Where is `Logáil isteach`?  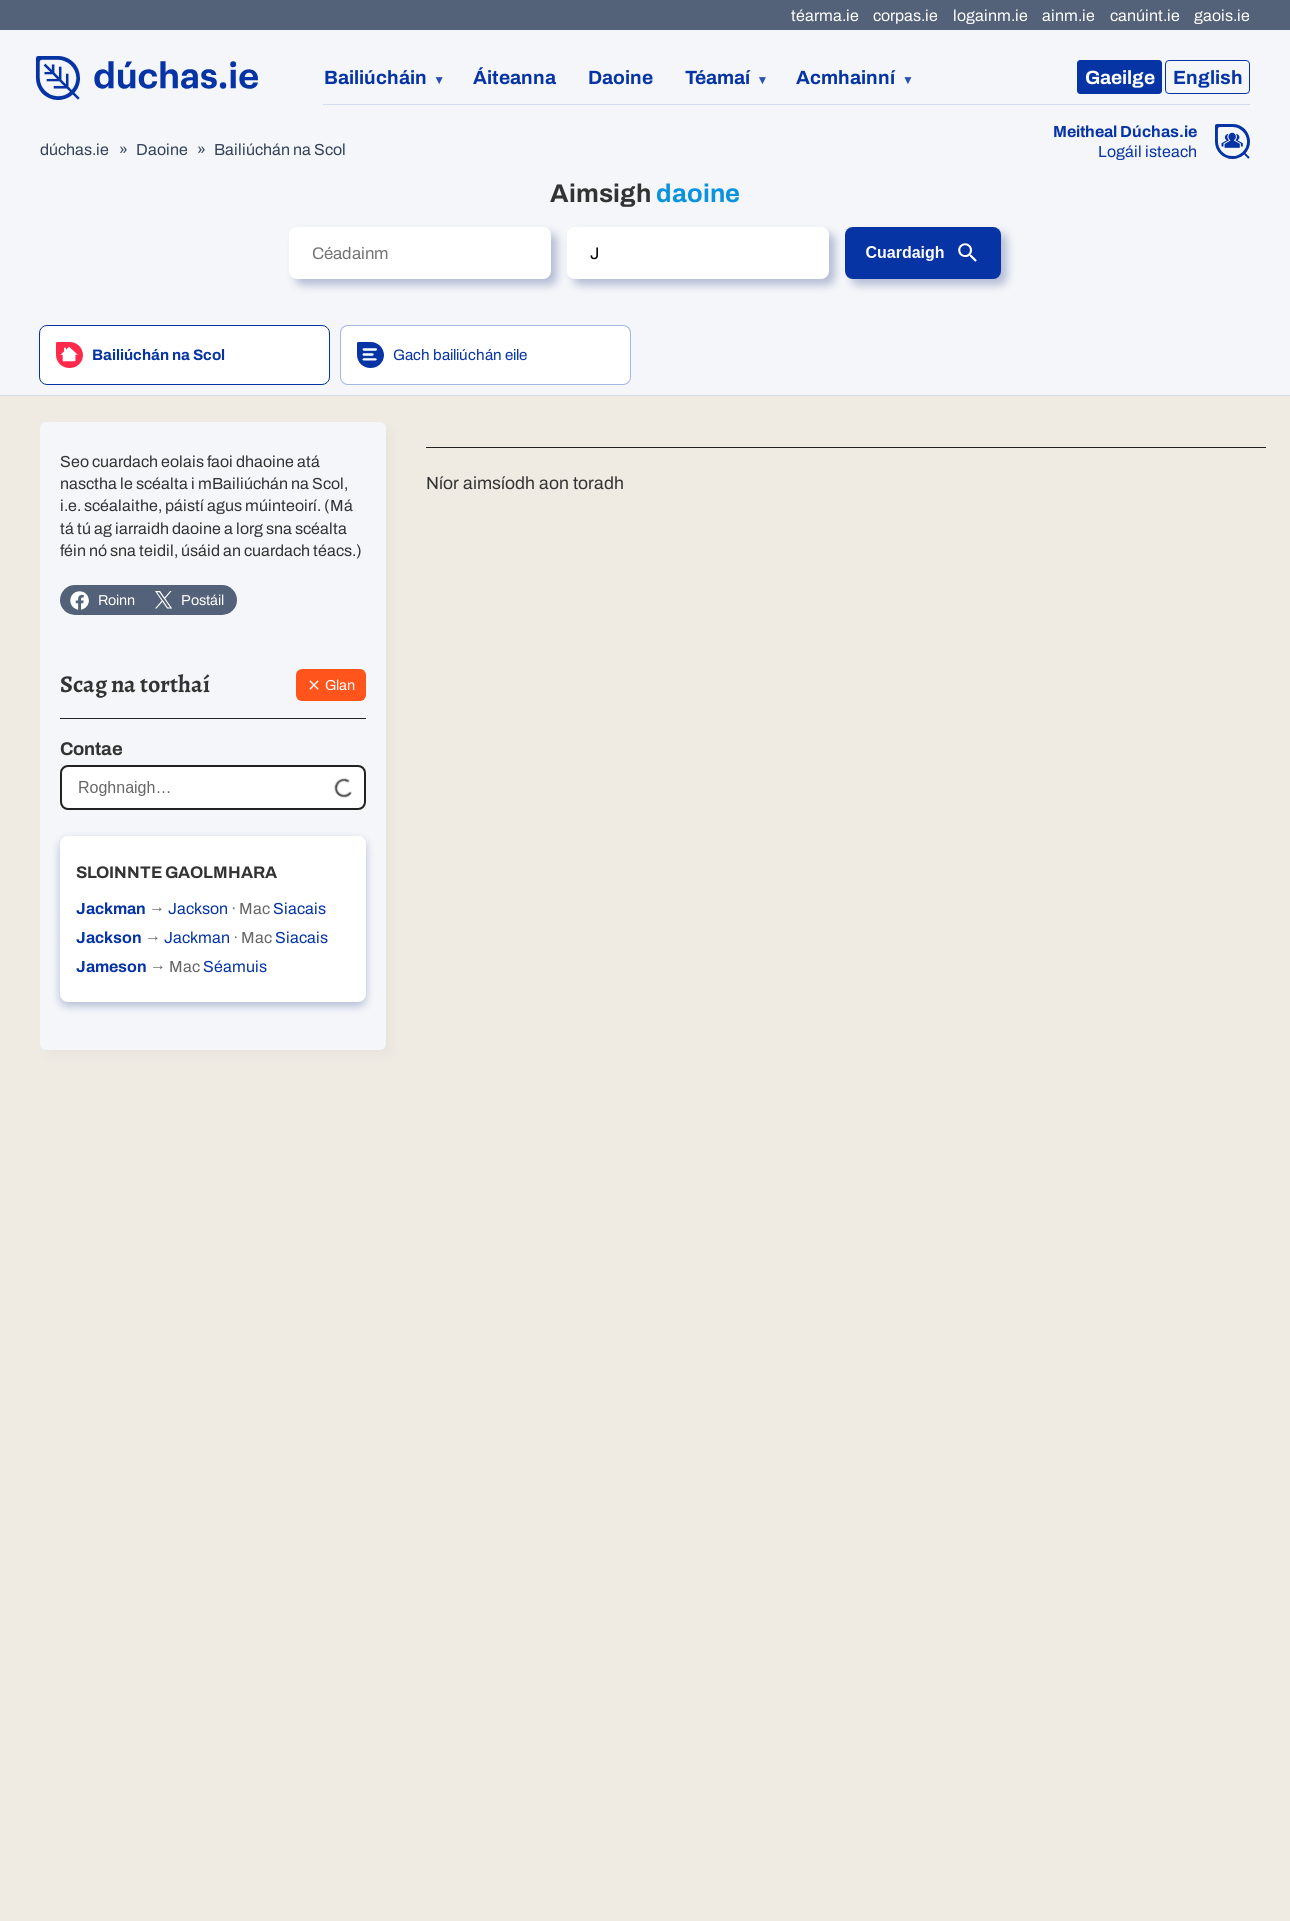
Logáil isteach is located at coordinates (1147, 152).